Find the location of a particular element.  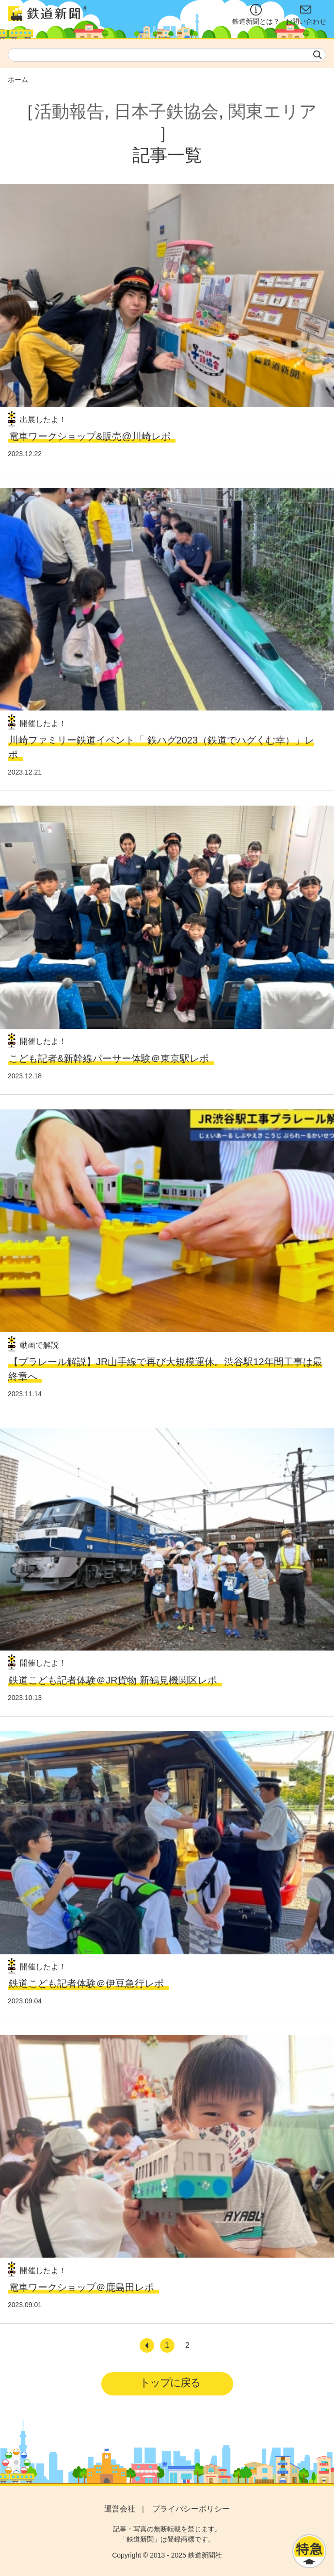

日本子鉄協会 is located at coordinates (166, 111).